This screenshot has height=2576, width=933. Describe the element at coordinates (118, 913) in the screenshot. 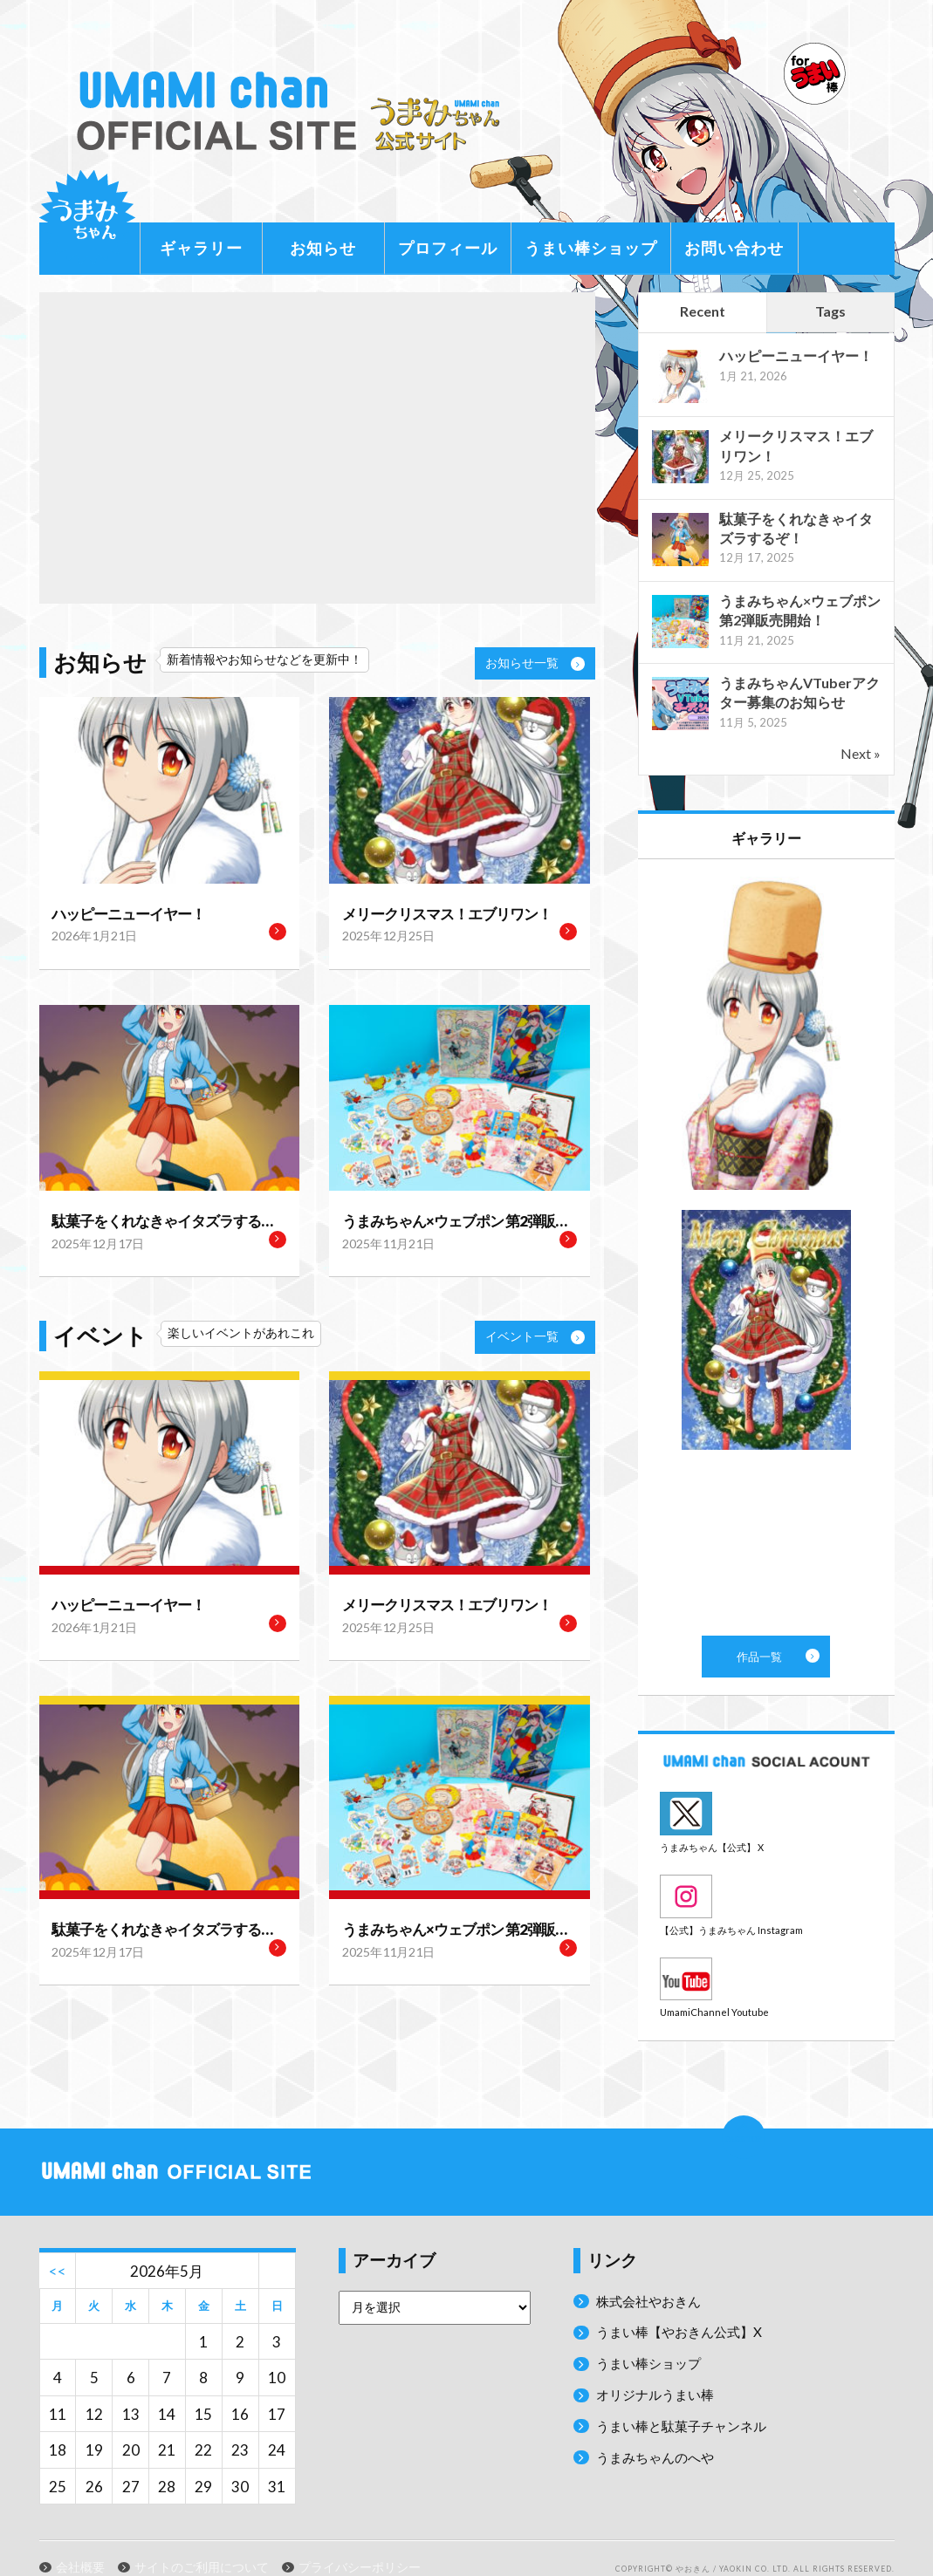

I see `ハッピーニューイヤー！` at that location.